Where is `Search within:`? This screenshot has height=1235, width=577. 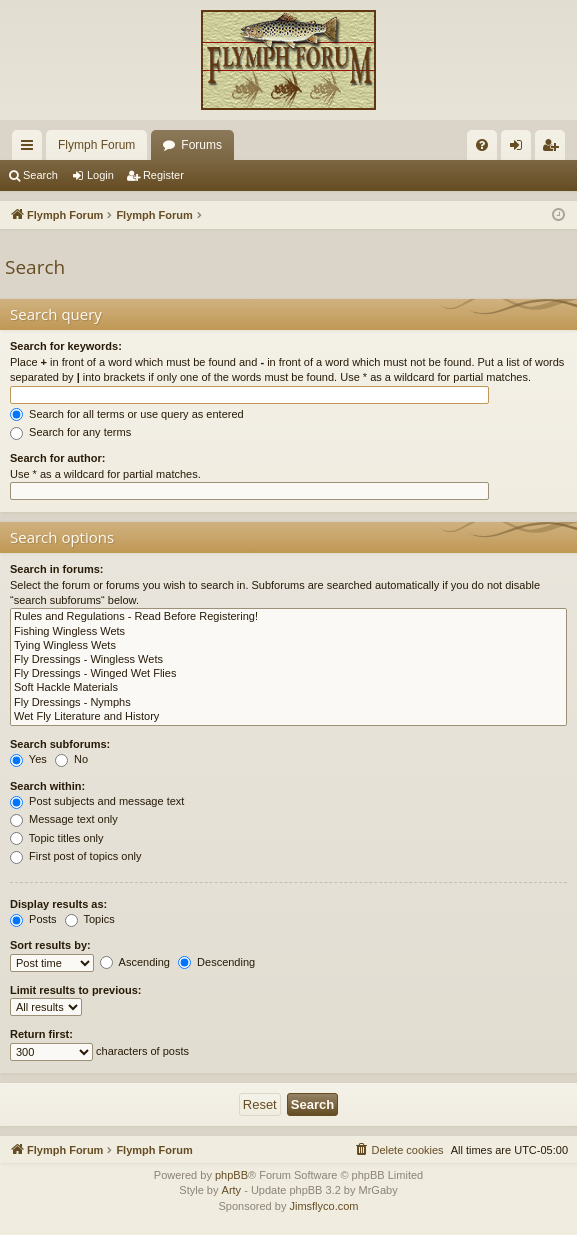
Search within: is located at coordinates (47, 786).